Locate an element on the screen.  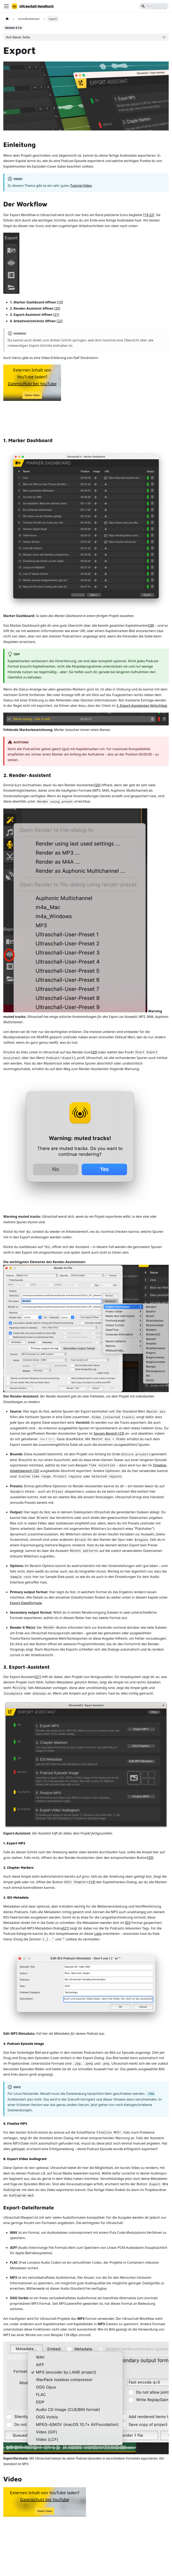
ID3 is located at coordinates (127, 1922).